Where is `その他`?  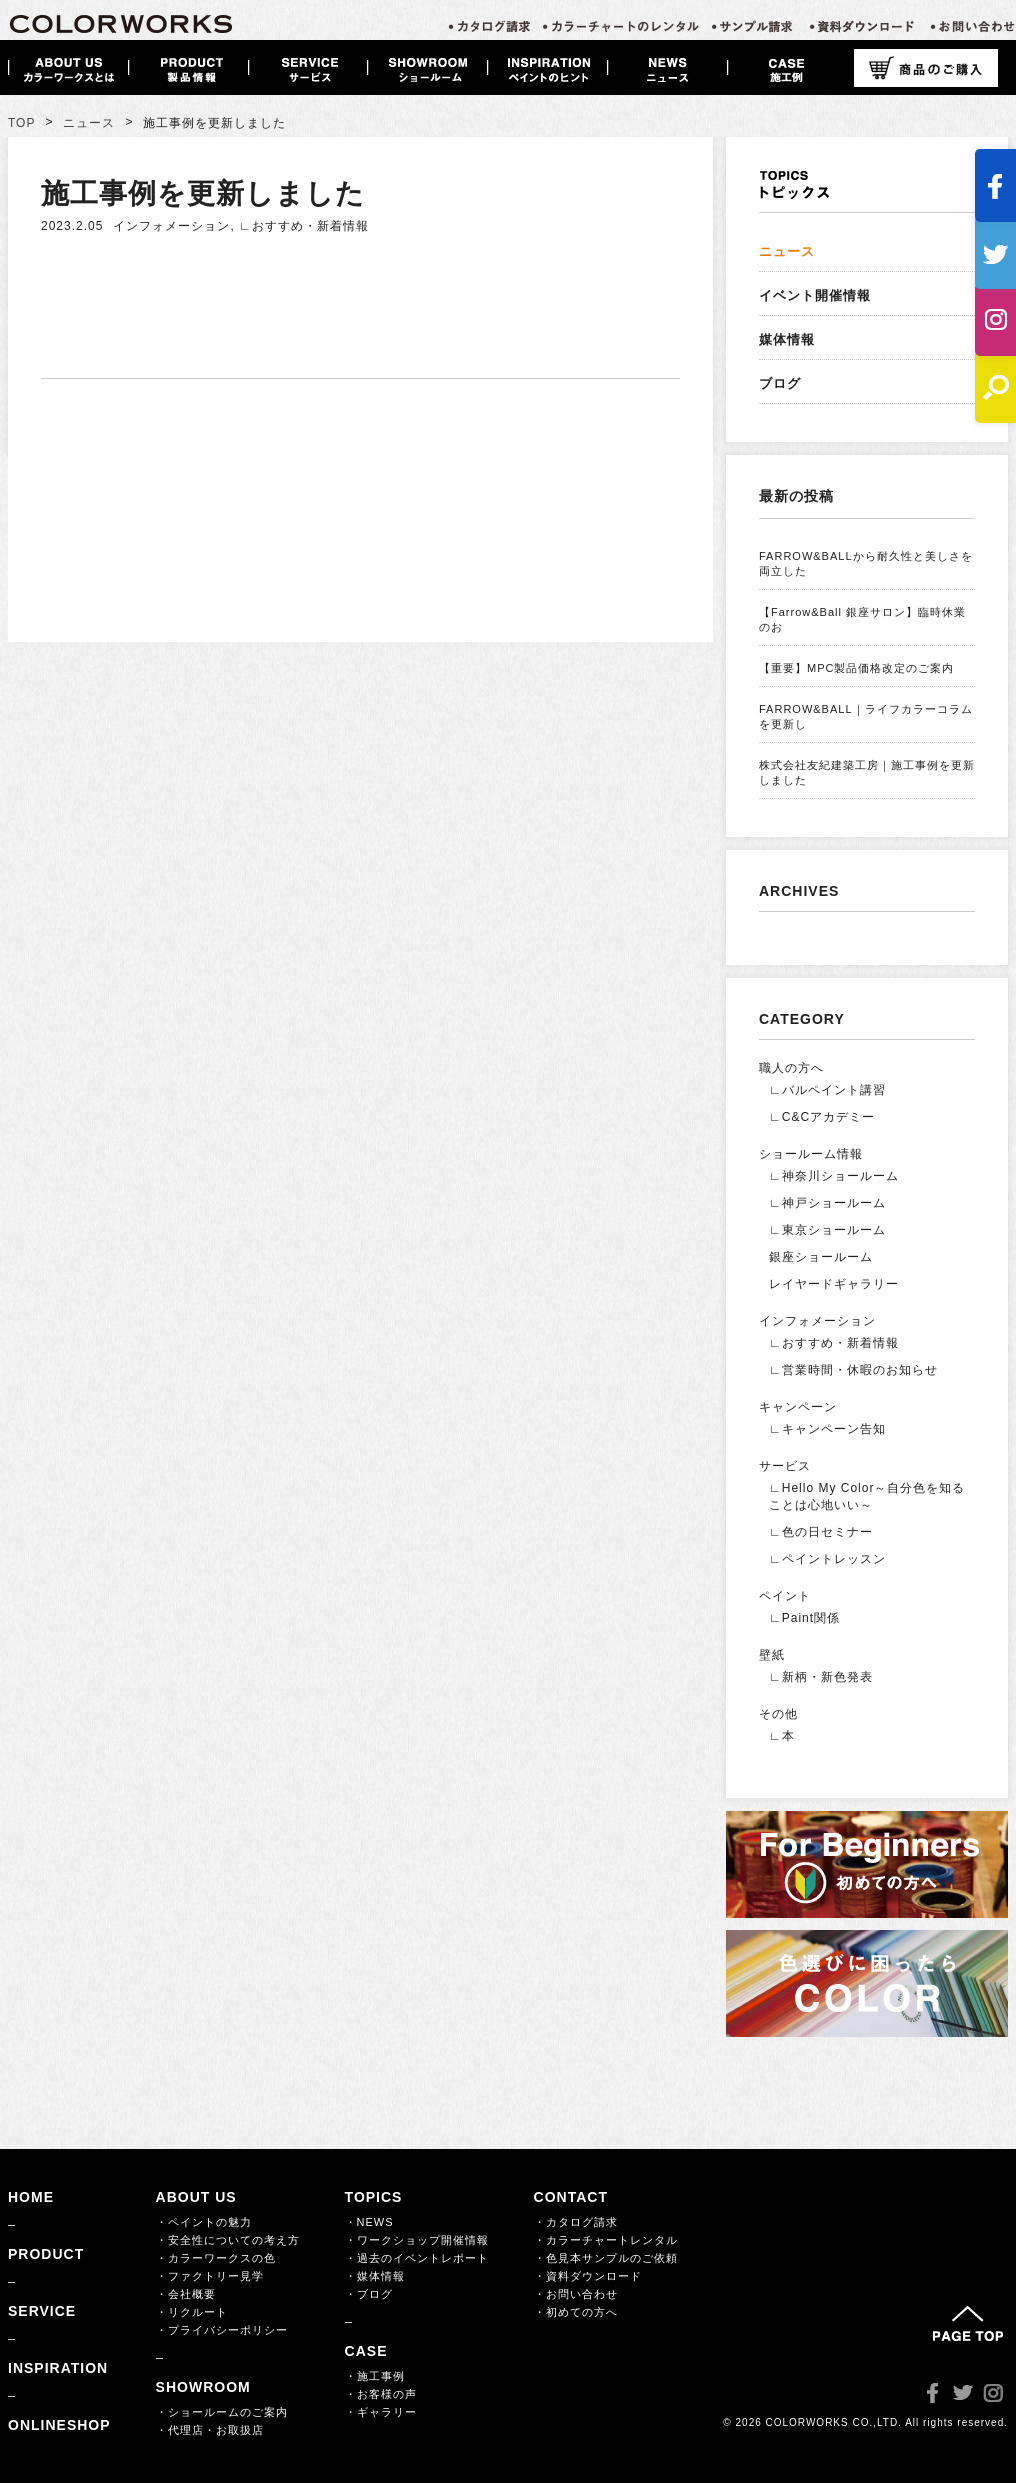 その他 is located at coordinates (778, 1714).